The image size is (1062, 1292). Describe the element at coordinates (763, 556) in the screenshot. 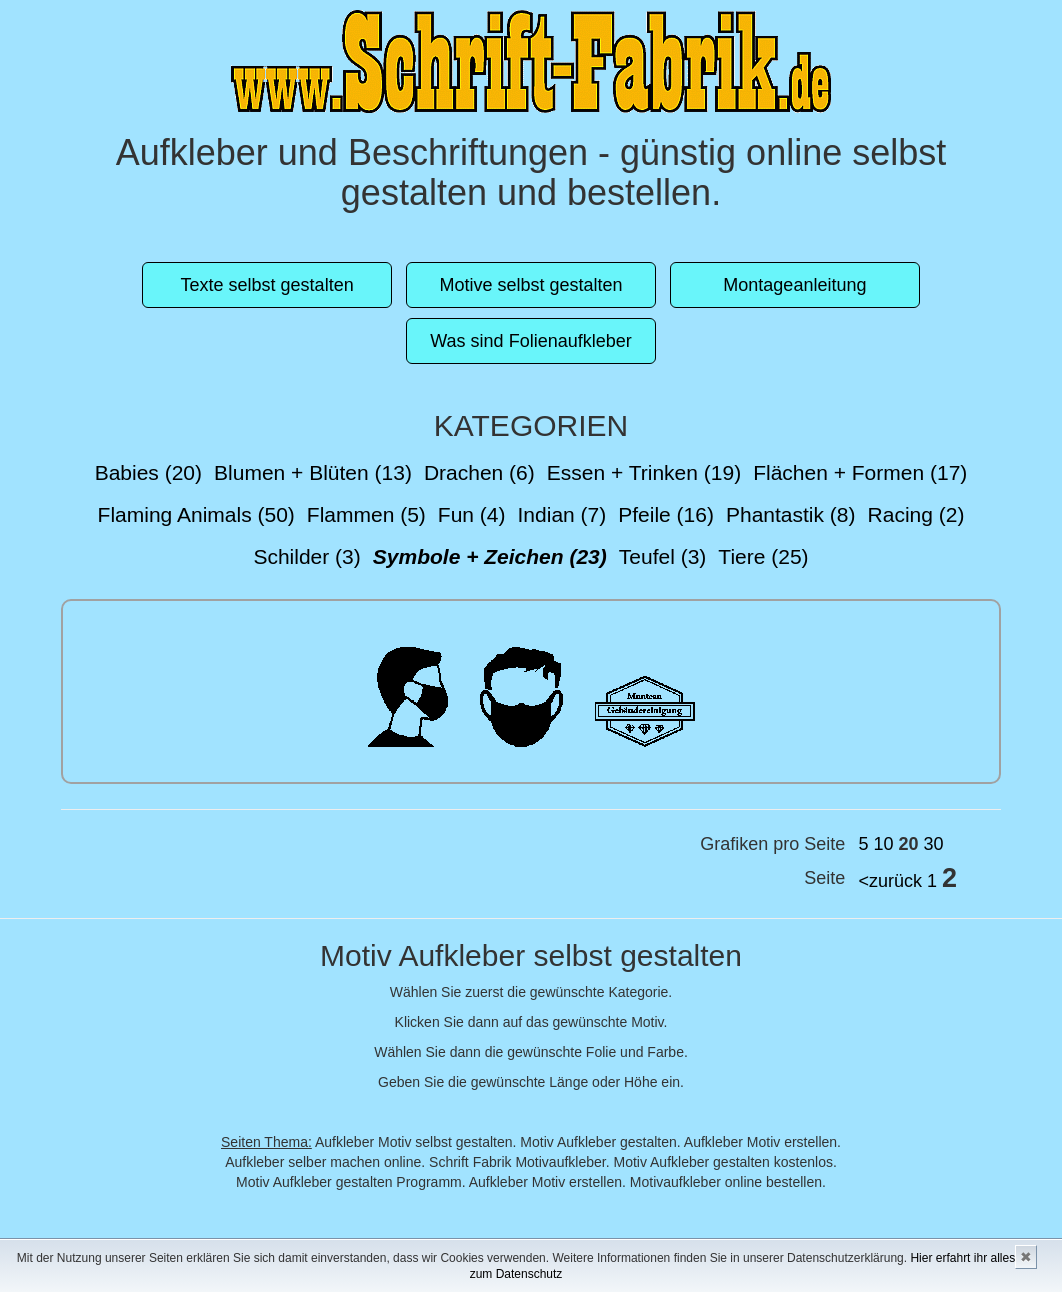

I see `Tiere (25)` at that location.